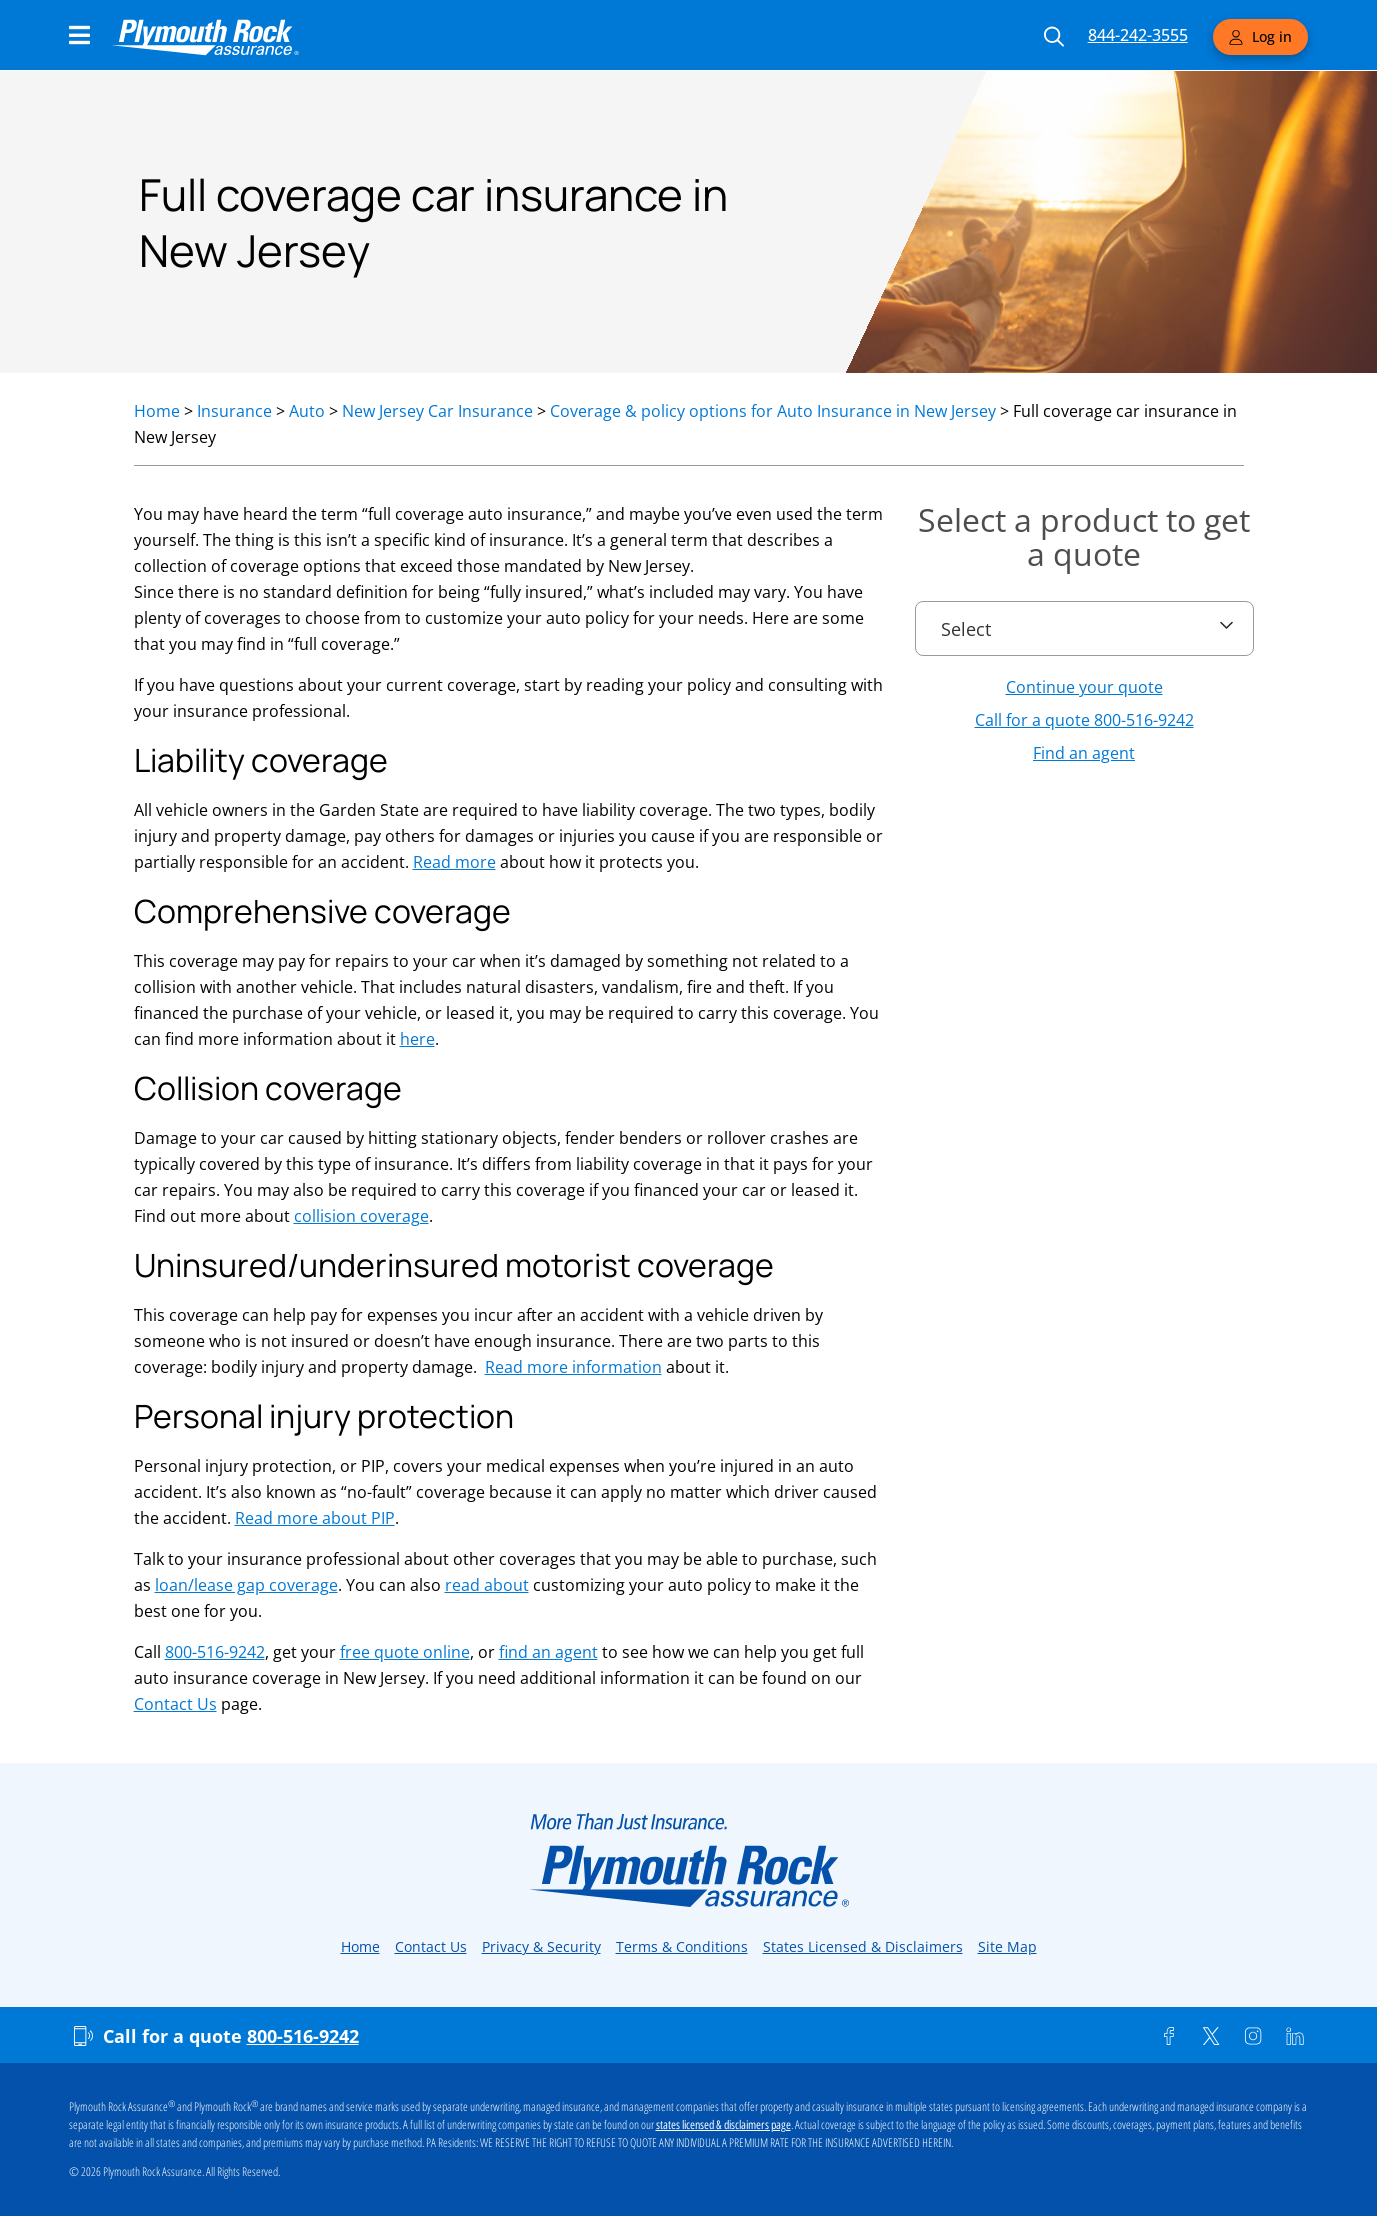  Describe the element at coordinates (541, 1946) in the screenshot. I see `Privacy & Security` at that location.